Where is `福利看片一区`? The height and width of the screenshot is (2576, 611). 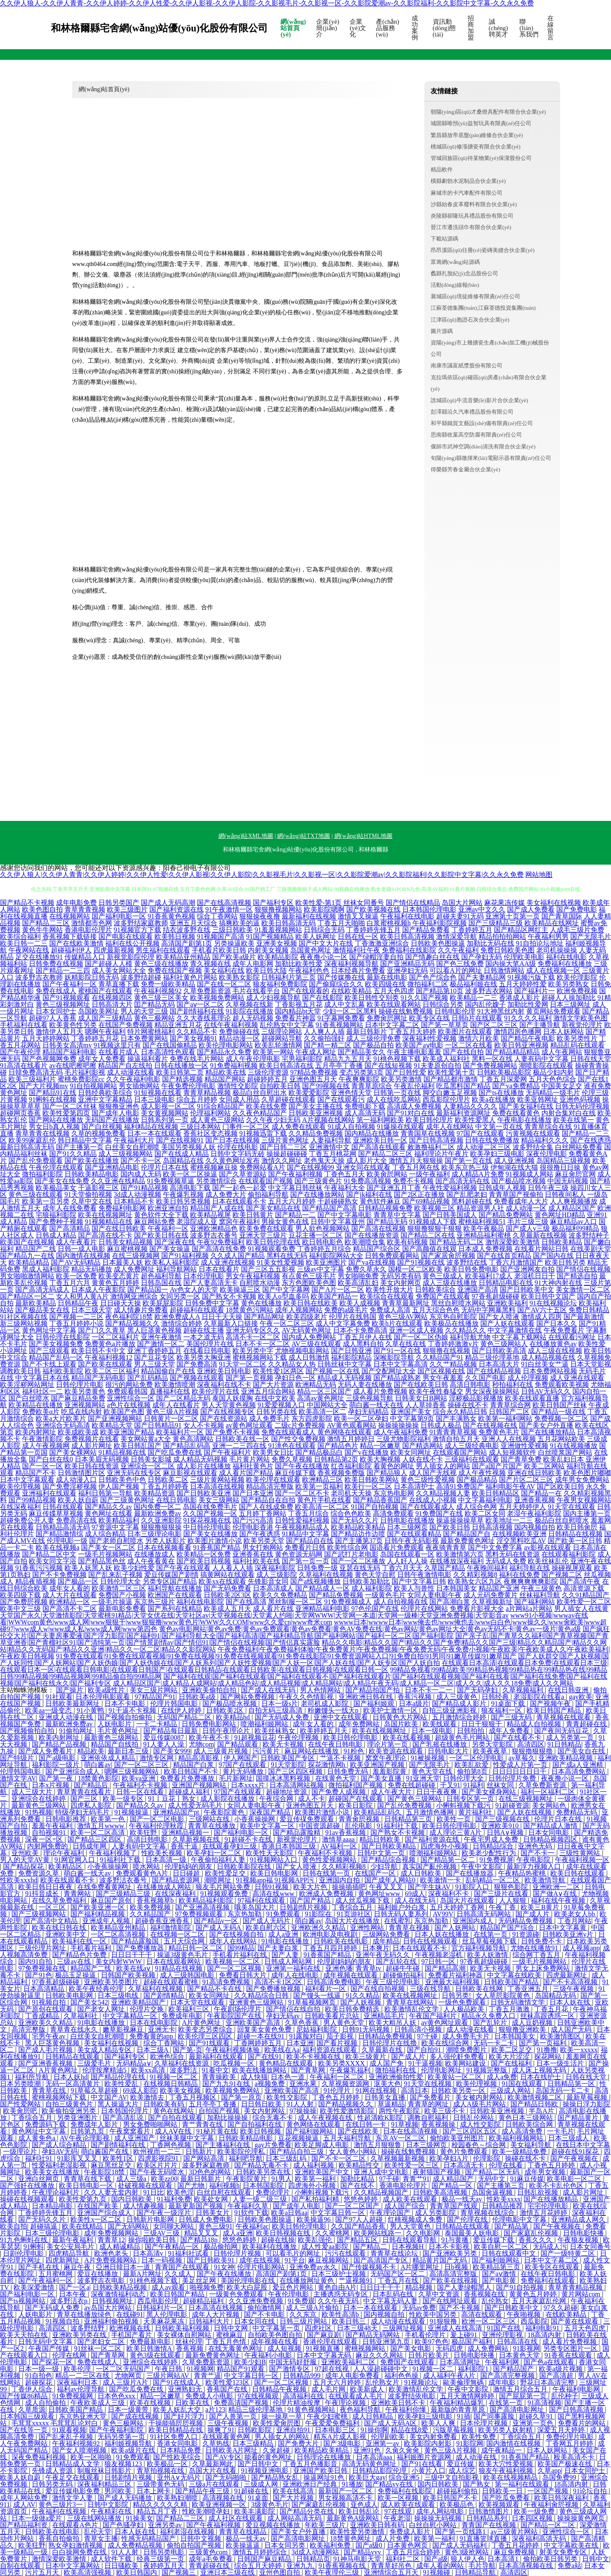
福利看片一区 is located at coordinates (326, 1988).